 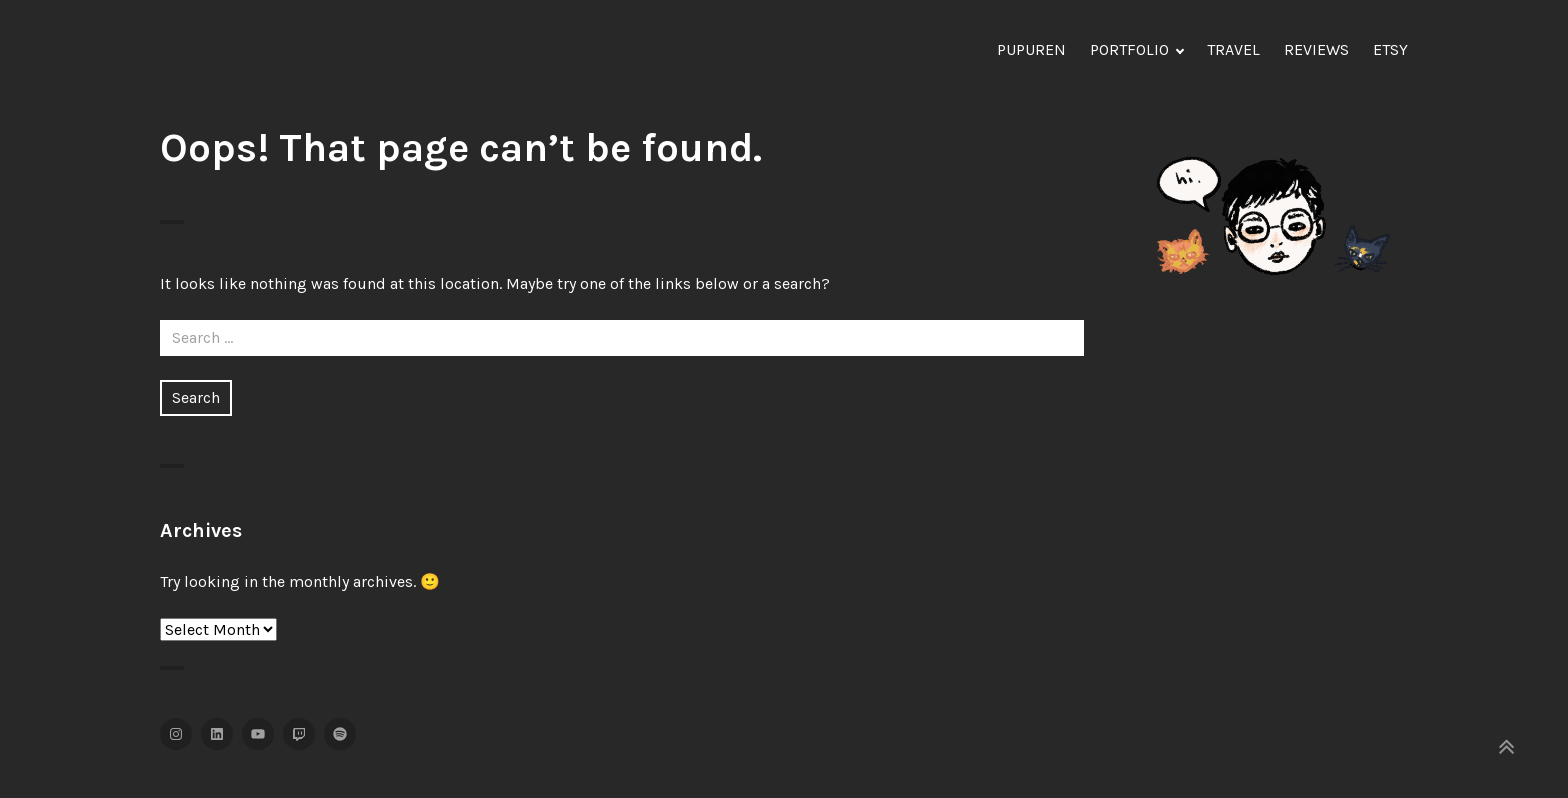 What do you see at coordinates (1316, 49) in the screenshot?
I see `REVIEWS` at bounding box center [1316, 49].